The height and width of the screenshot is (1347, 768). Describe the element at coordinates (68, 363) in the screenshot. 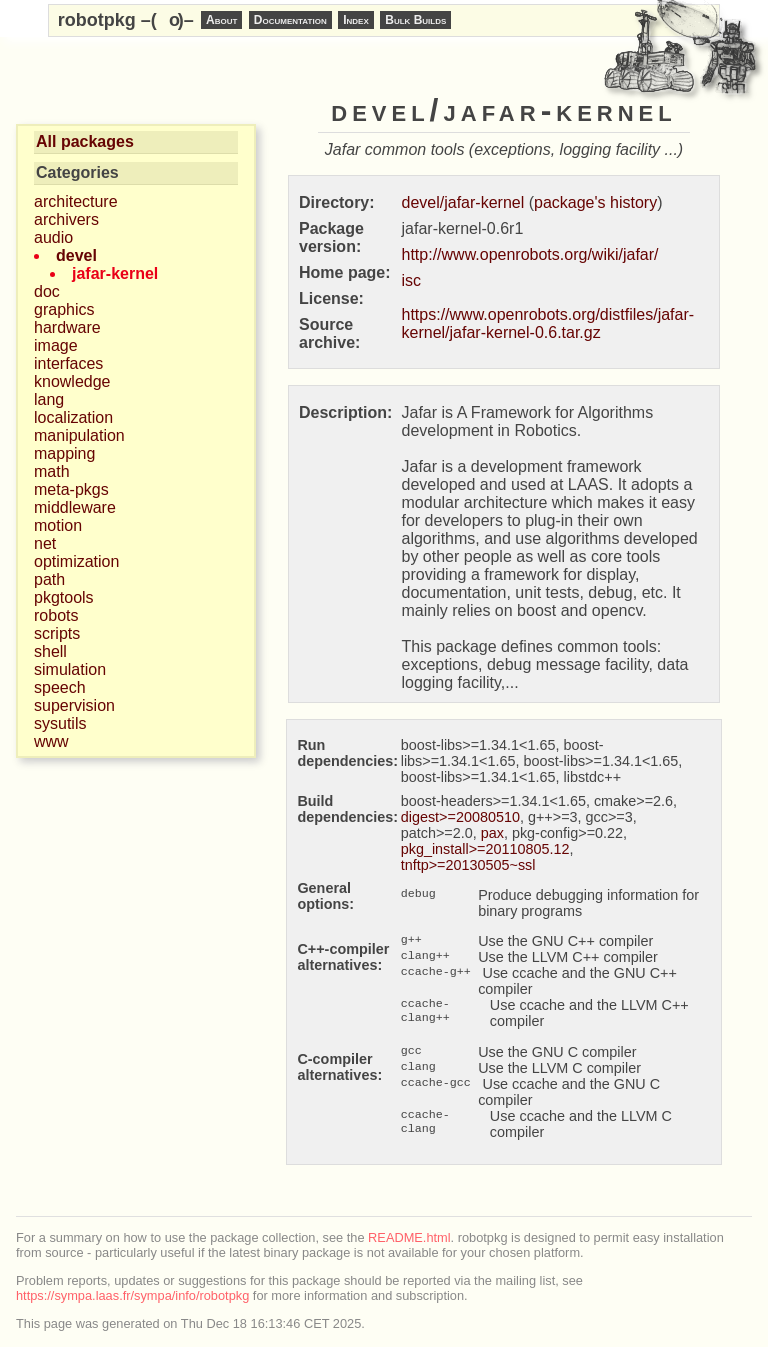

I see `interfaces` at that location.